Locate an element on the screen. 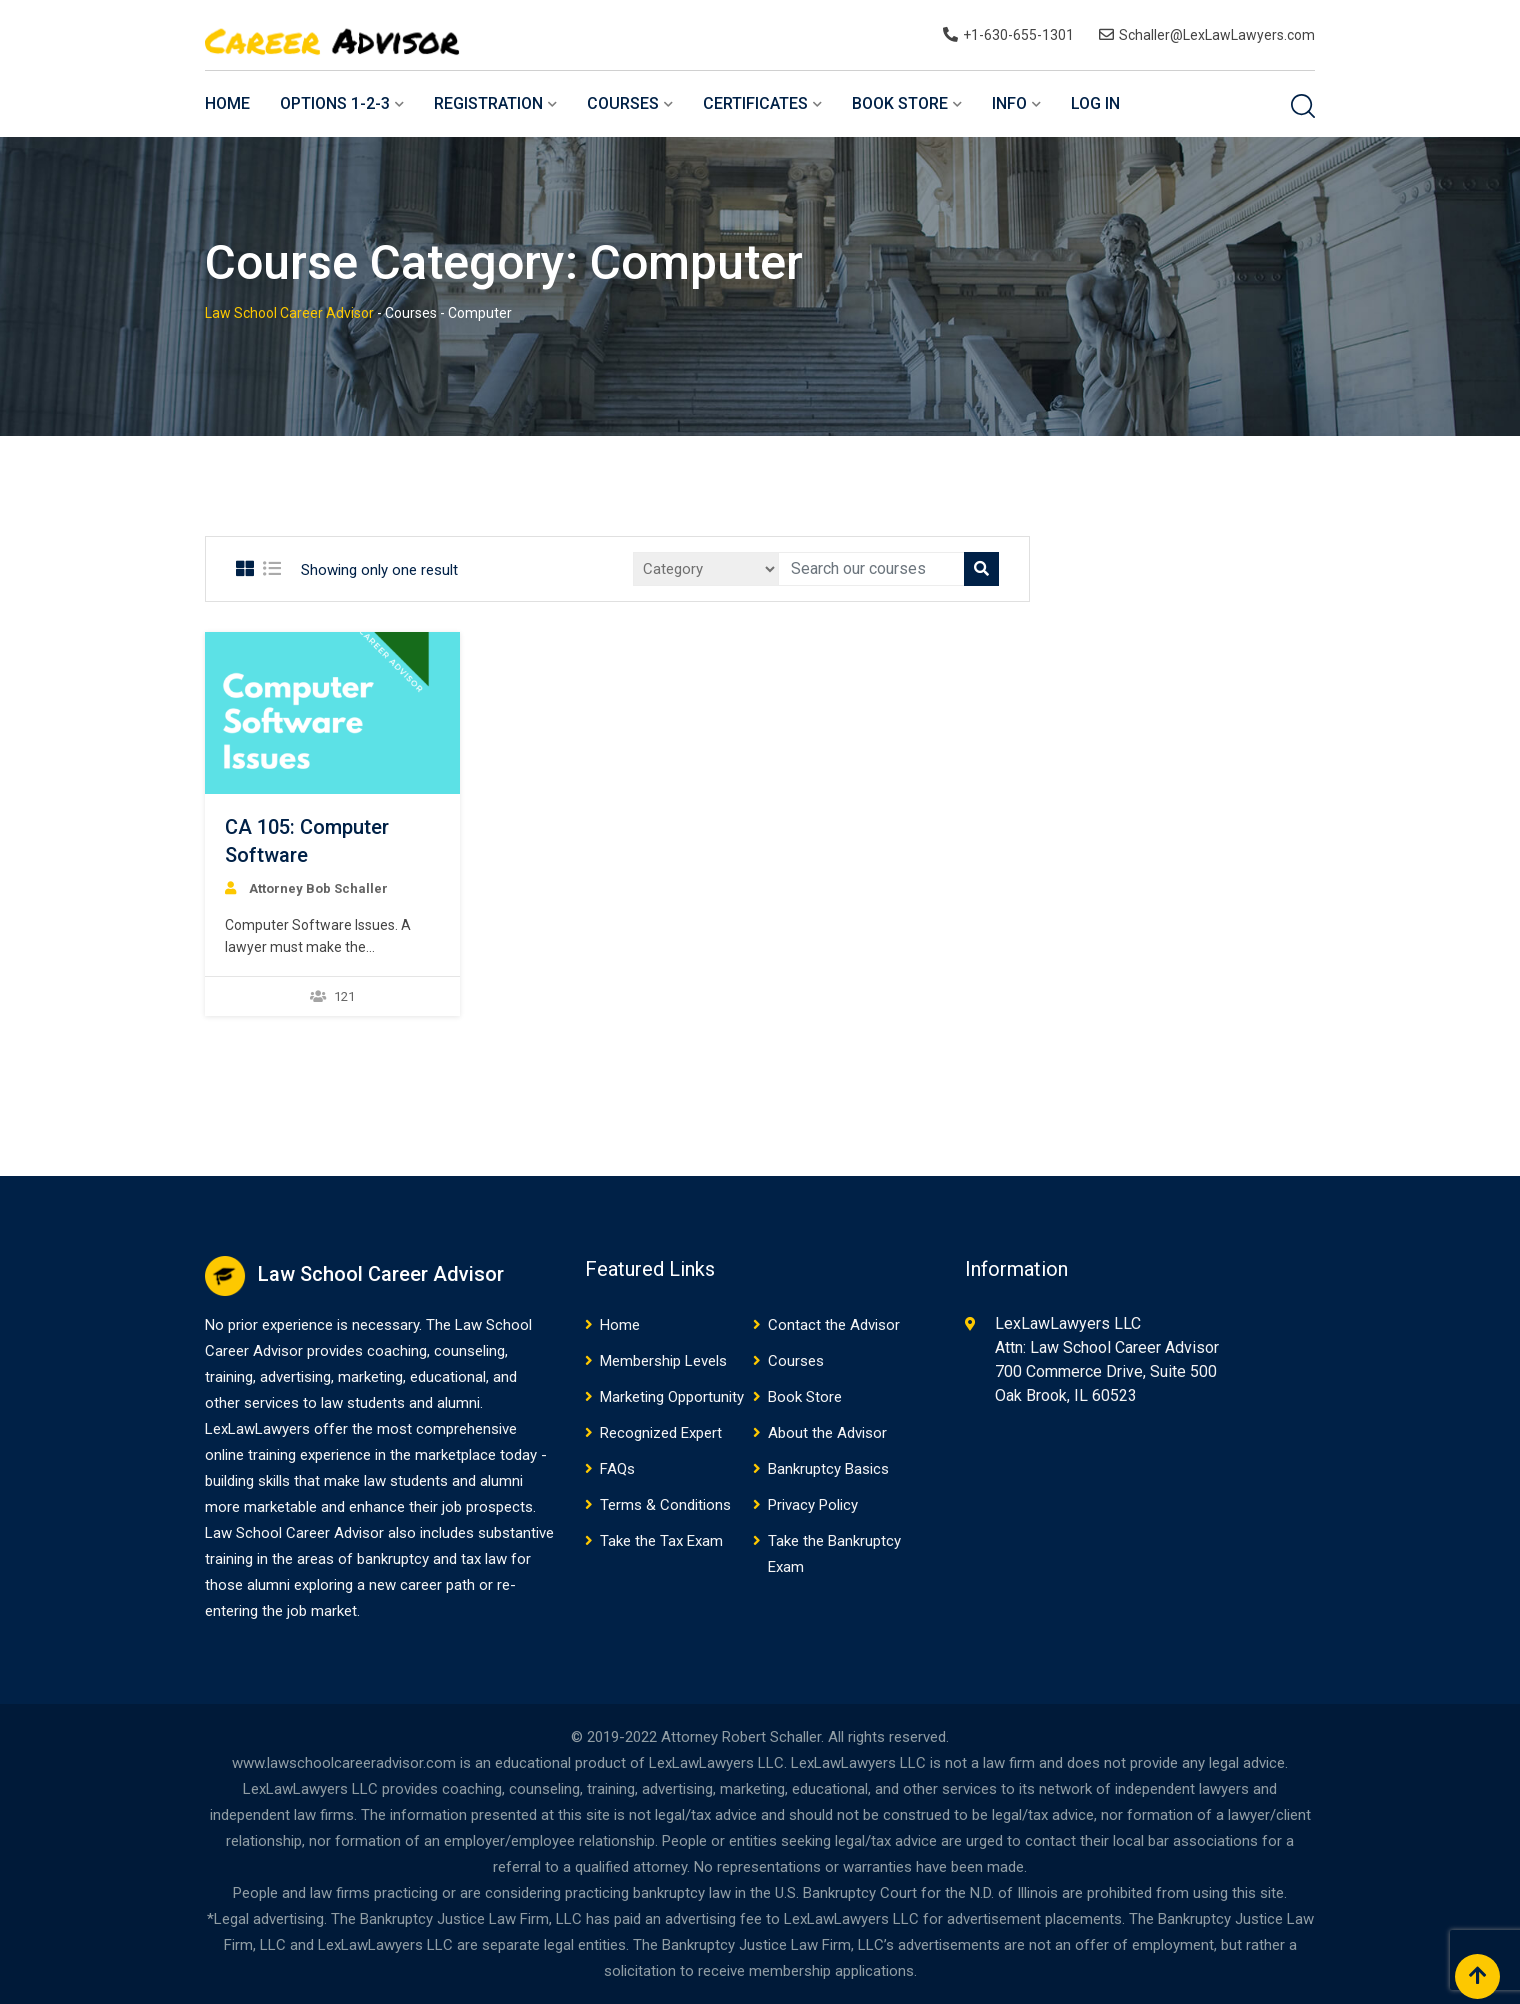  Marketing Opportunity is located at coordinates (672, 1397).